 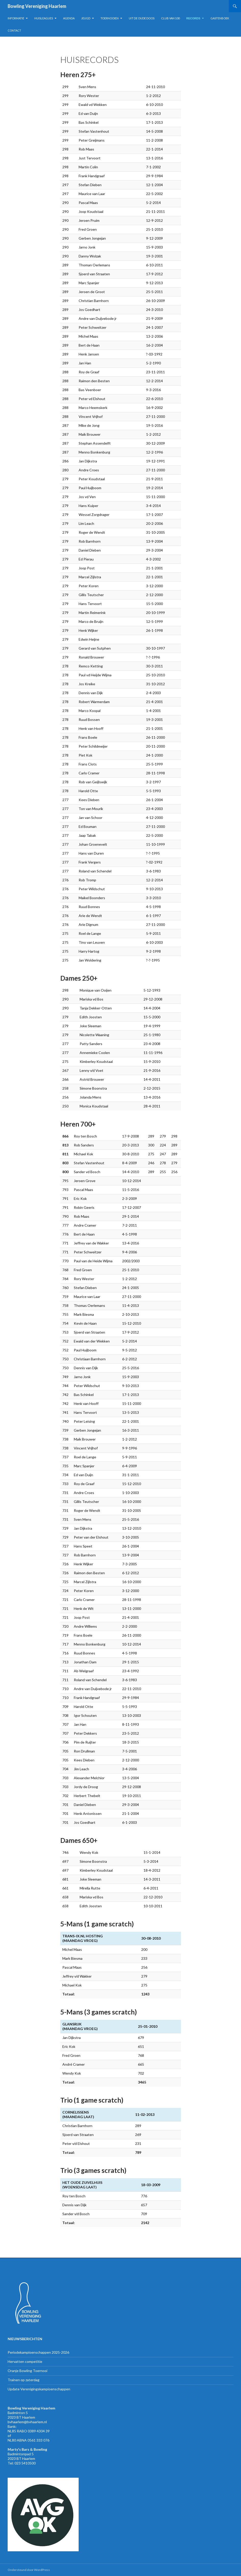 I want to click on Toernooien, so click(x=110, y=18).